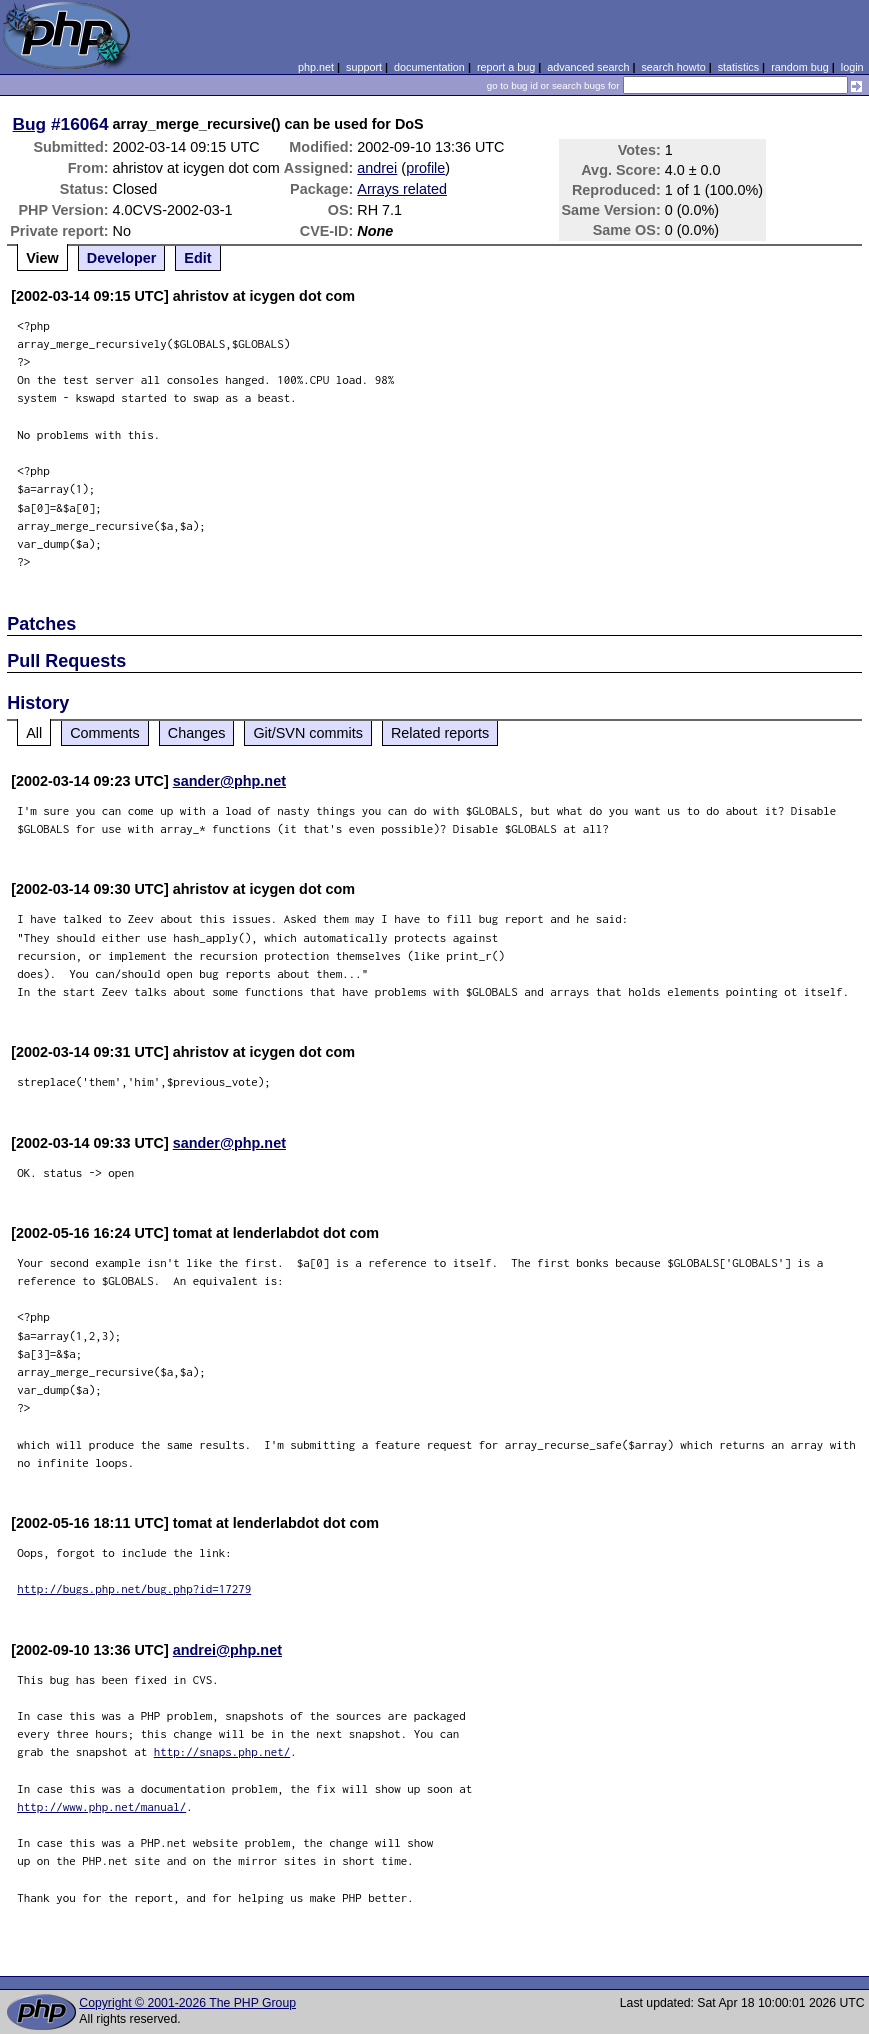  What do you see at coordinates (229, 781) in the screenshot?
I see `sander@php.net` at bounding box center [229, 781].